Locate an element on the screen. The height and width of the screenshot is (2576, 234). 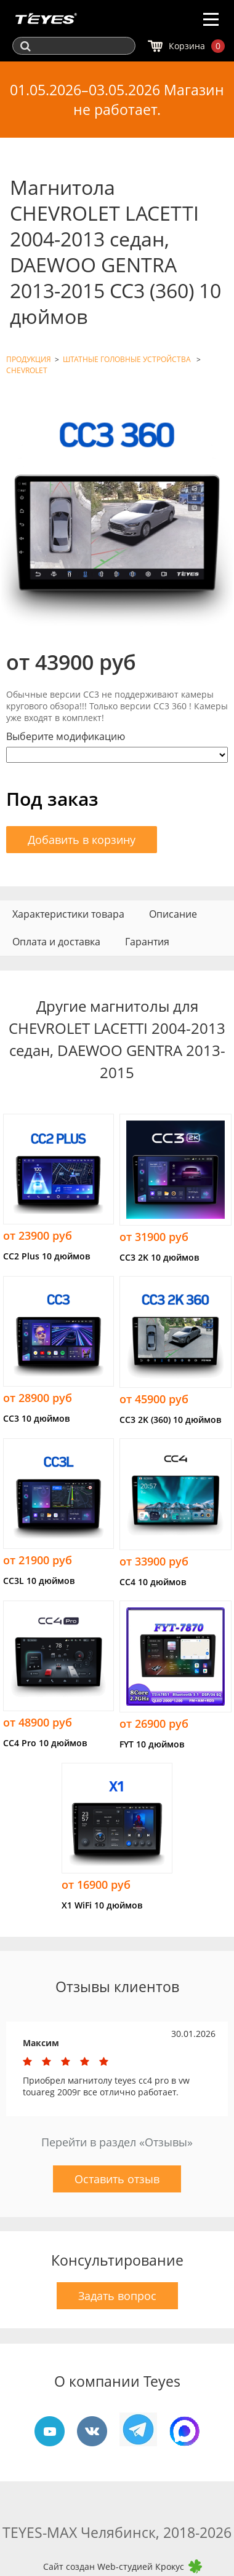
Перейти в раздел «Отзывы» is located at coordinates (117, 2142).